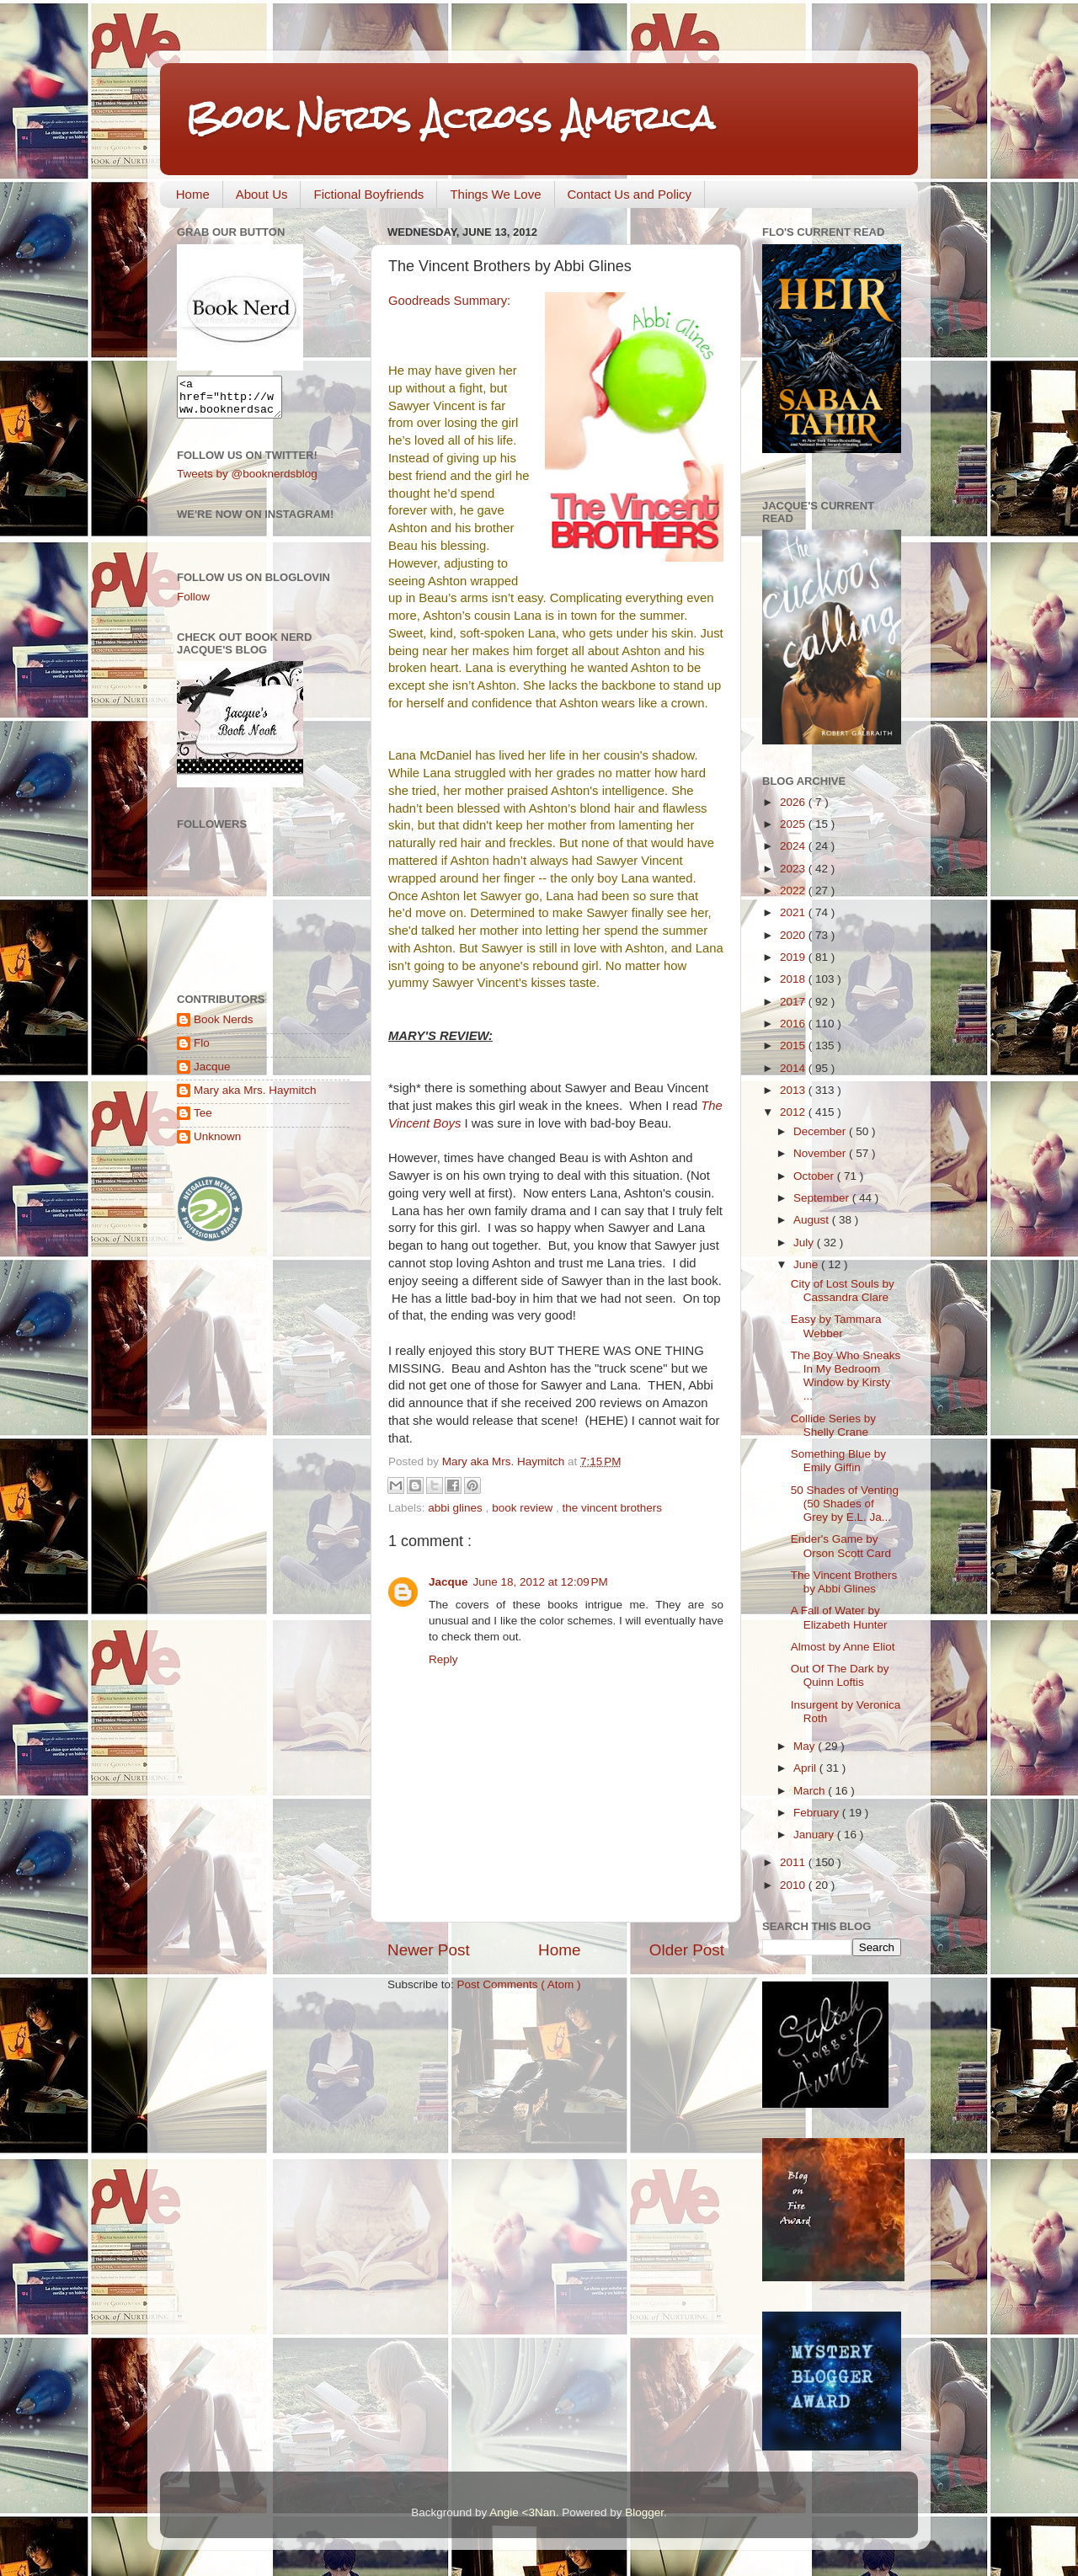 The width and height of the screenshot is (1078, 2576). I want to click on Reply, so click(443, 1659).